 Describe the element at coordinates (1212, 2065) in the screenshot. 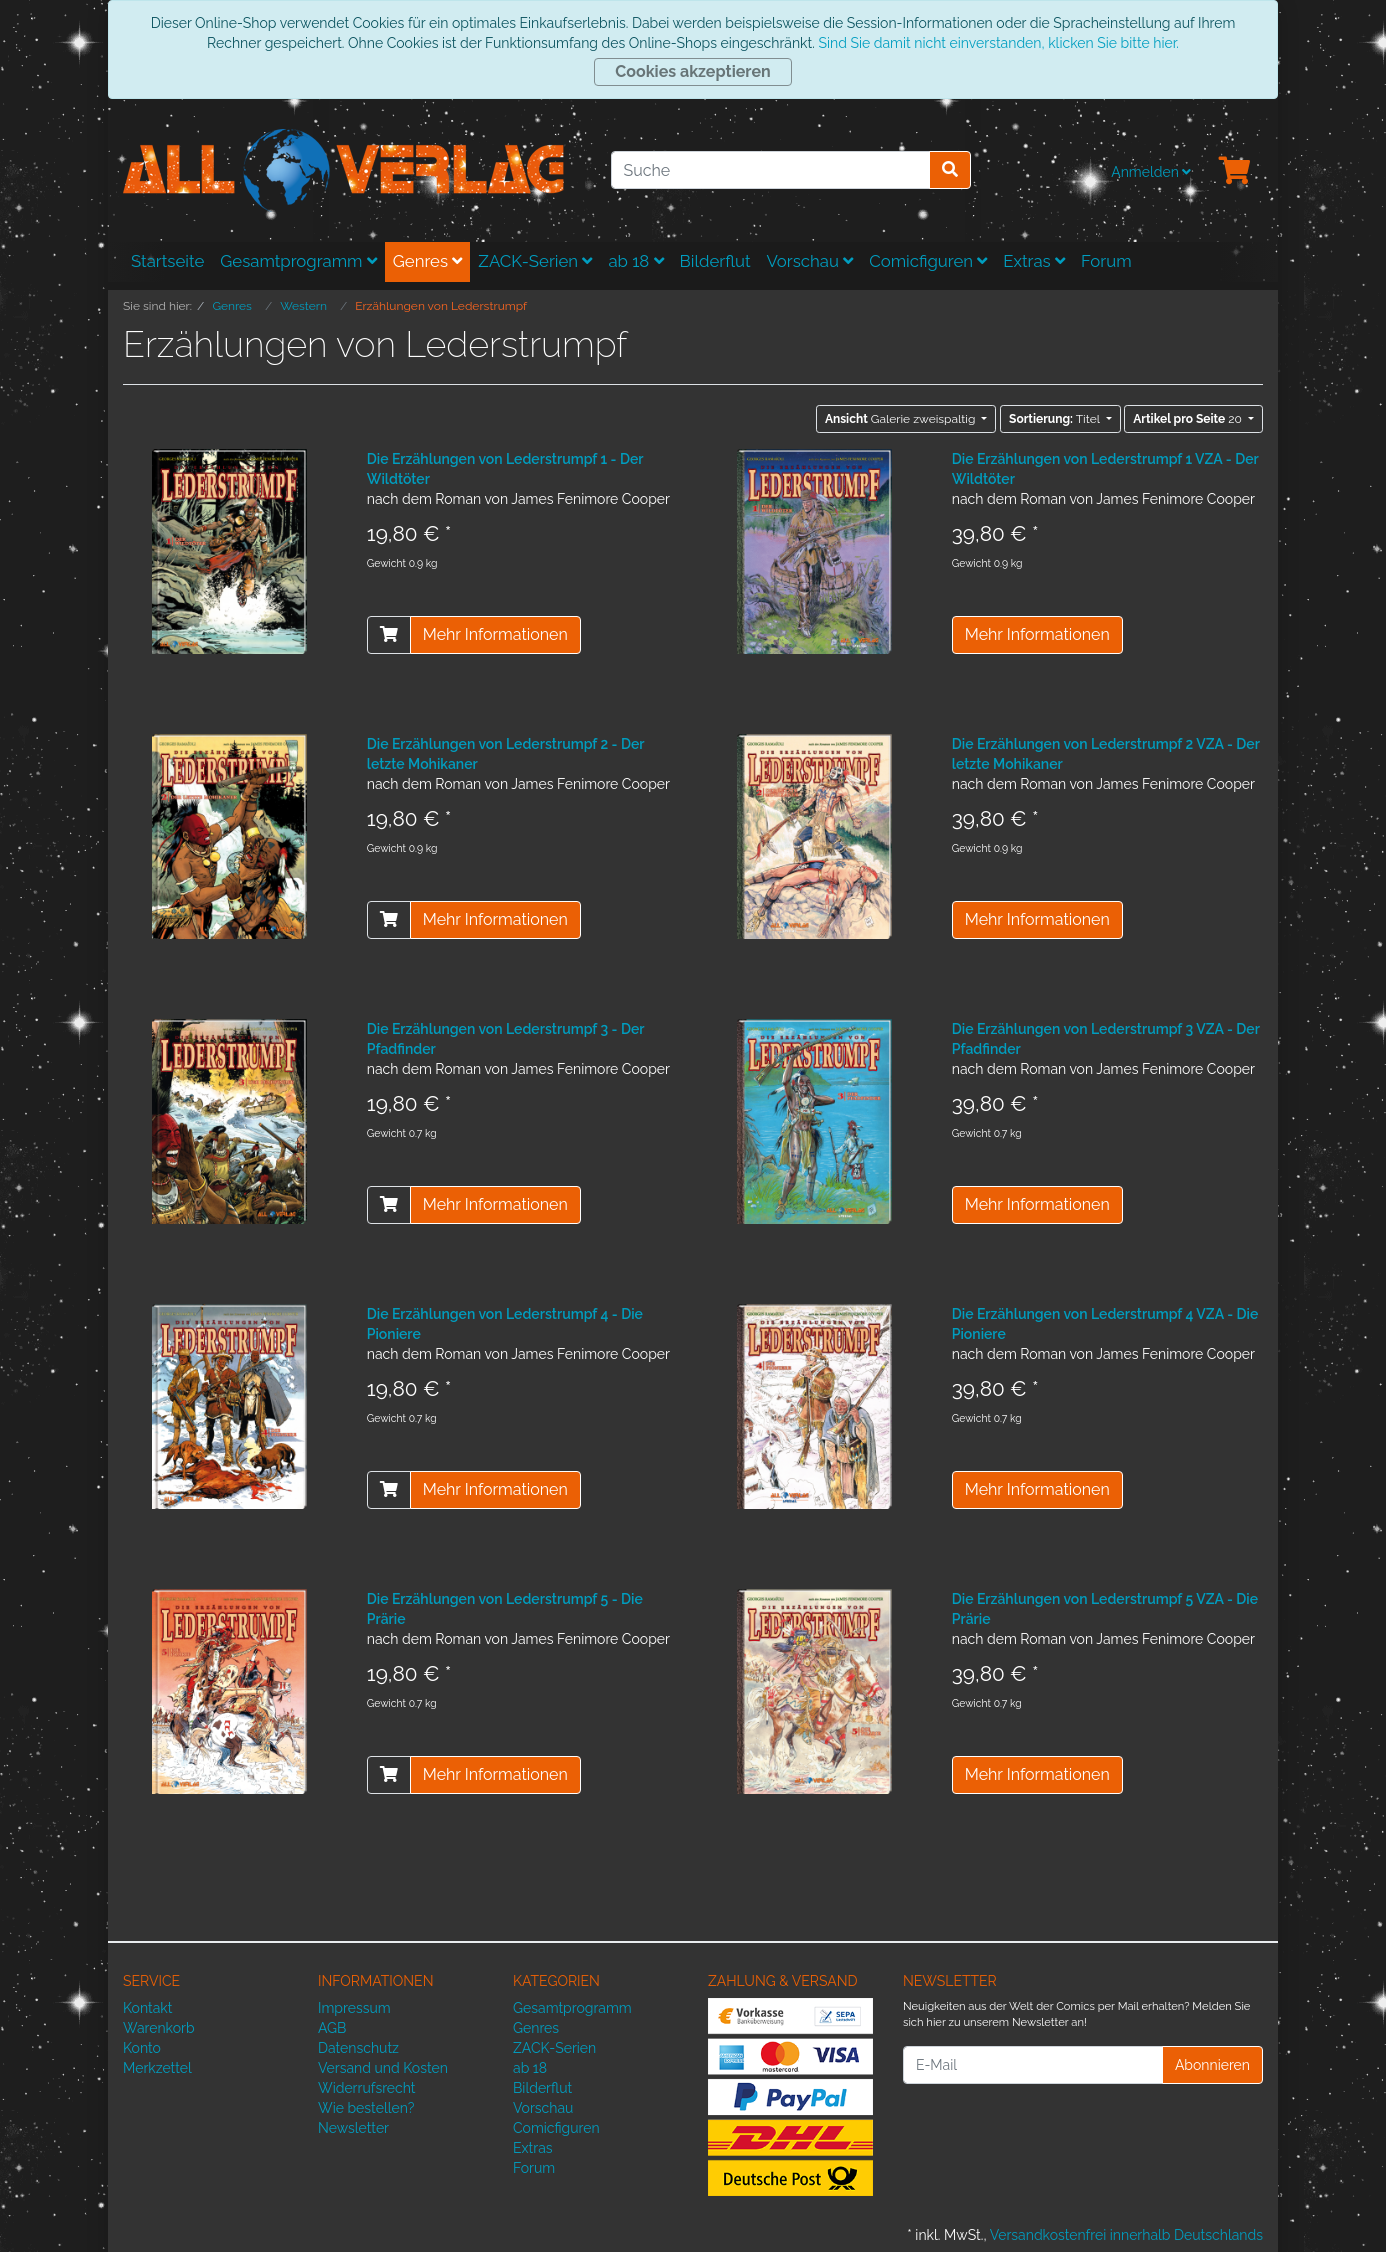

I see `Abonnieren` at that location.